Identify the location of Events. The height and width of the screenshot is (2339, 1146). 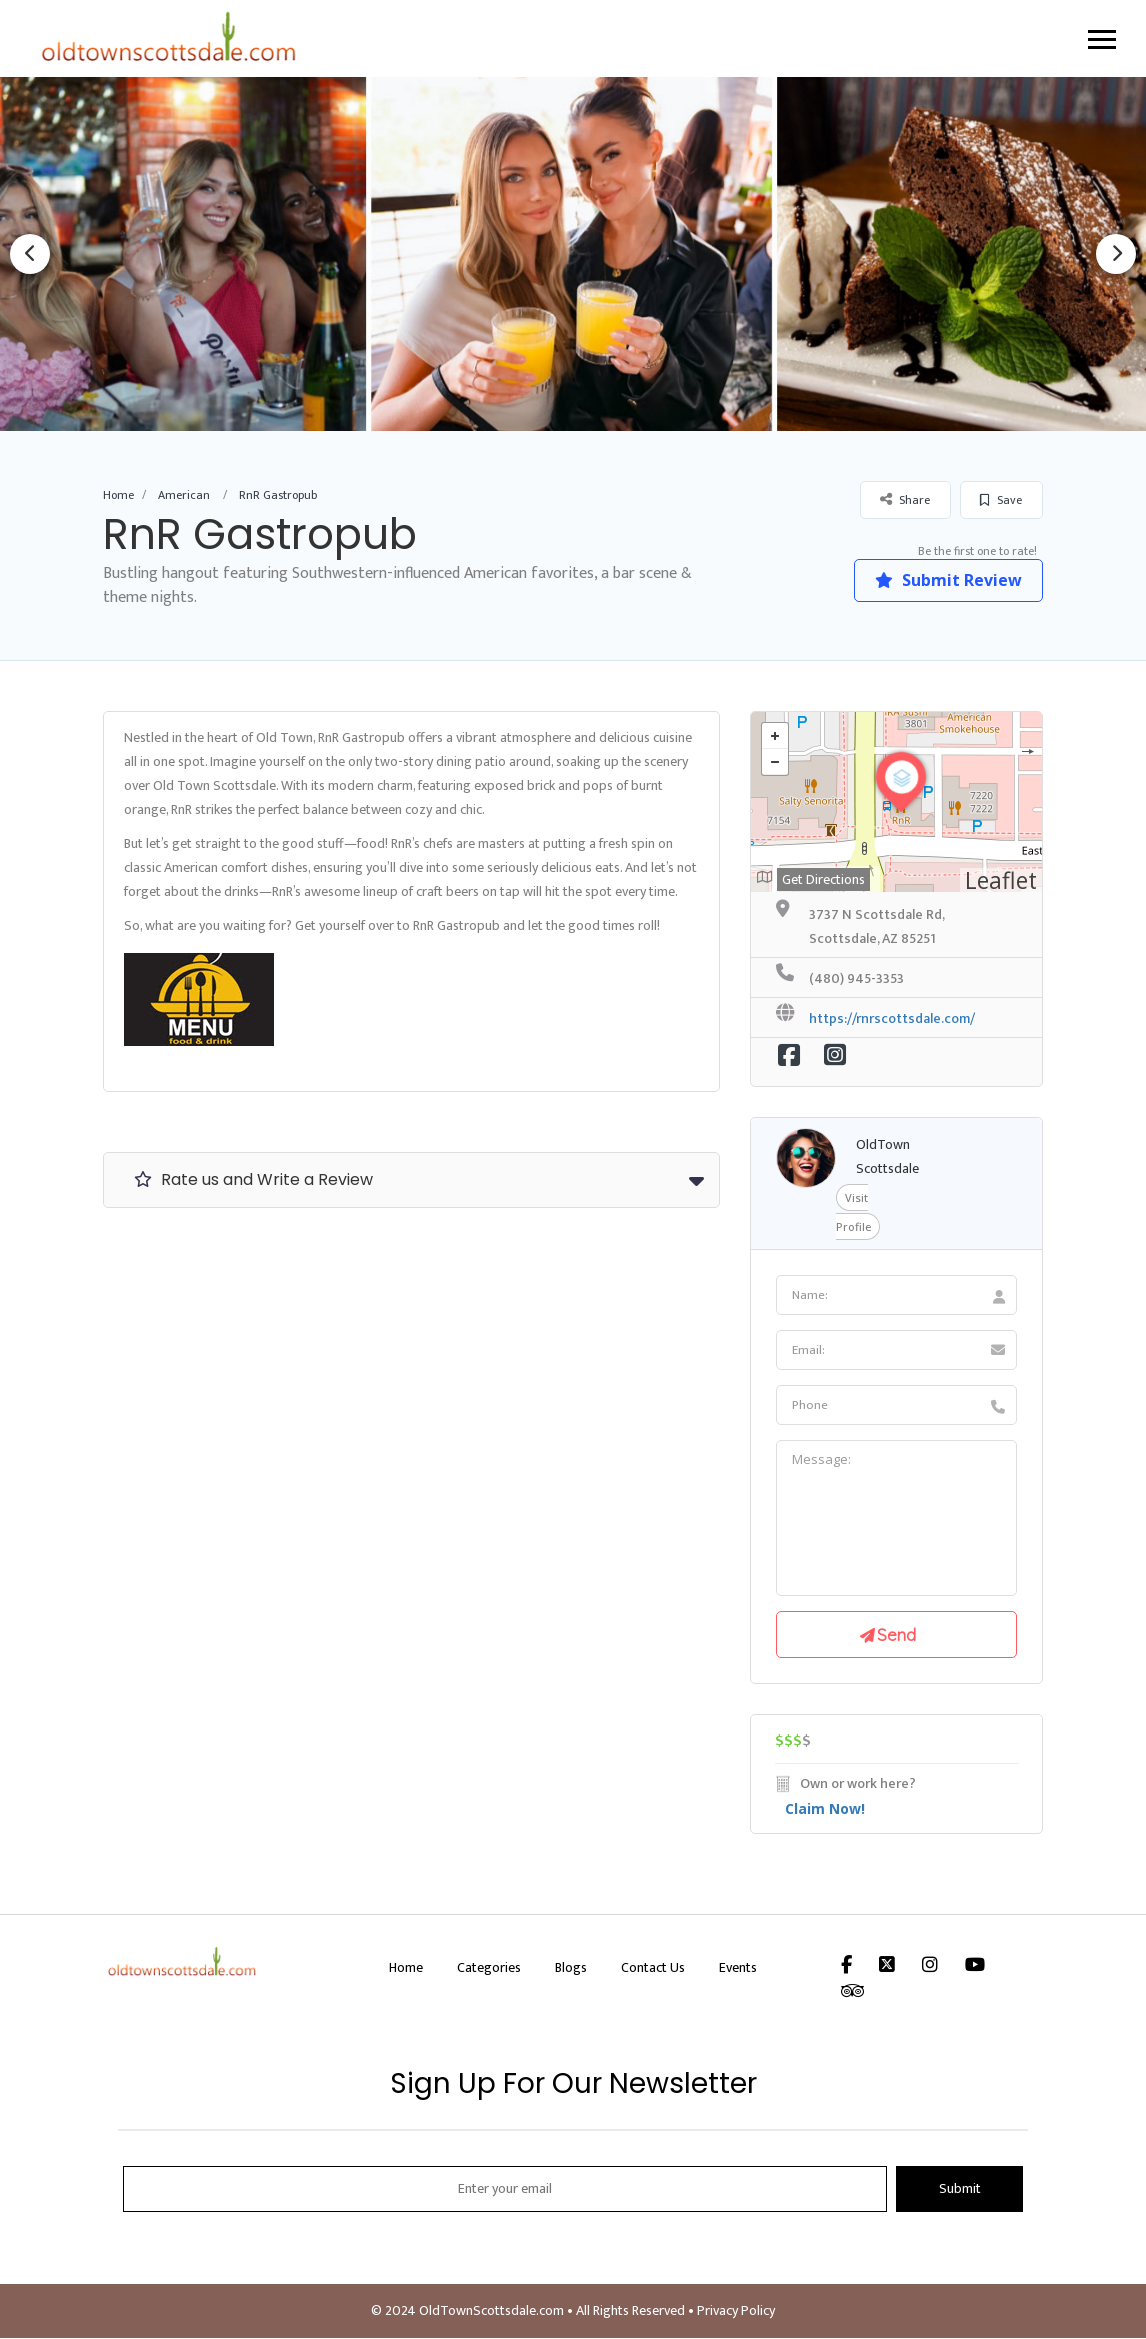
(738, 1968).